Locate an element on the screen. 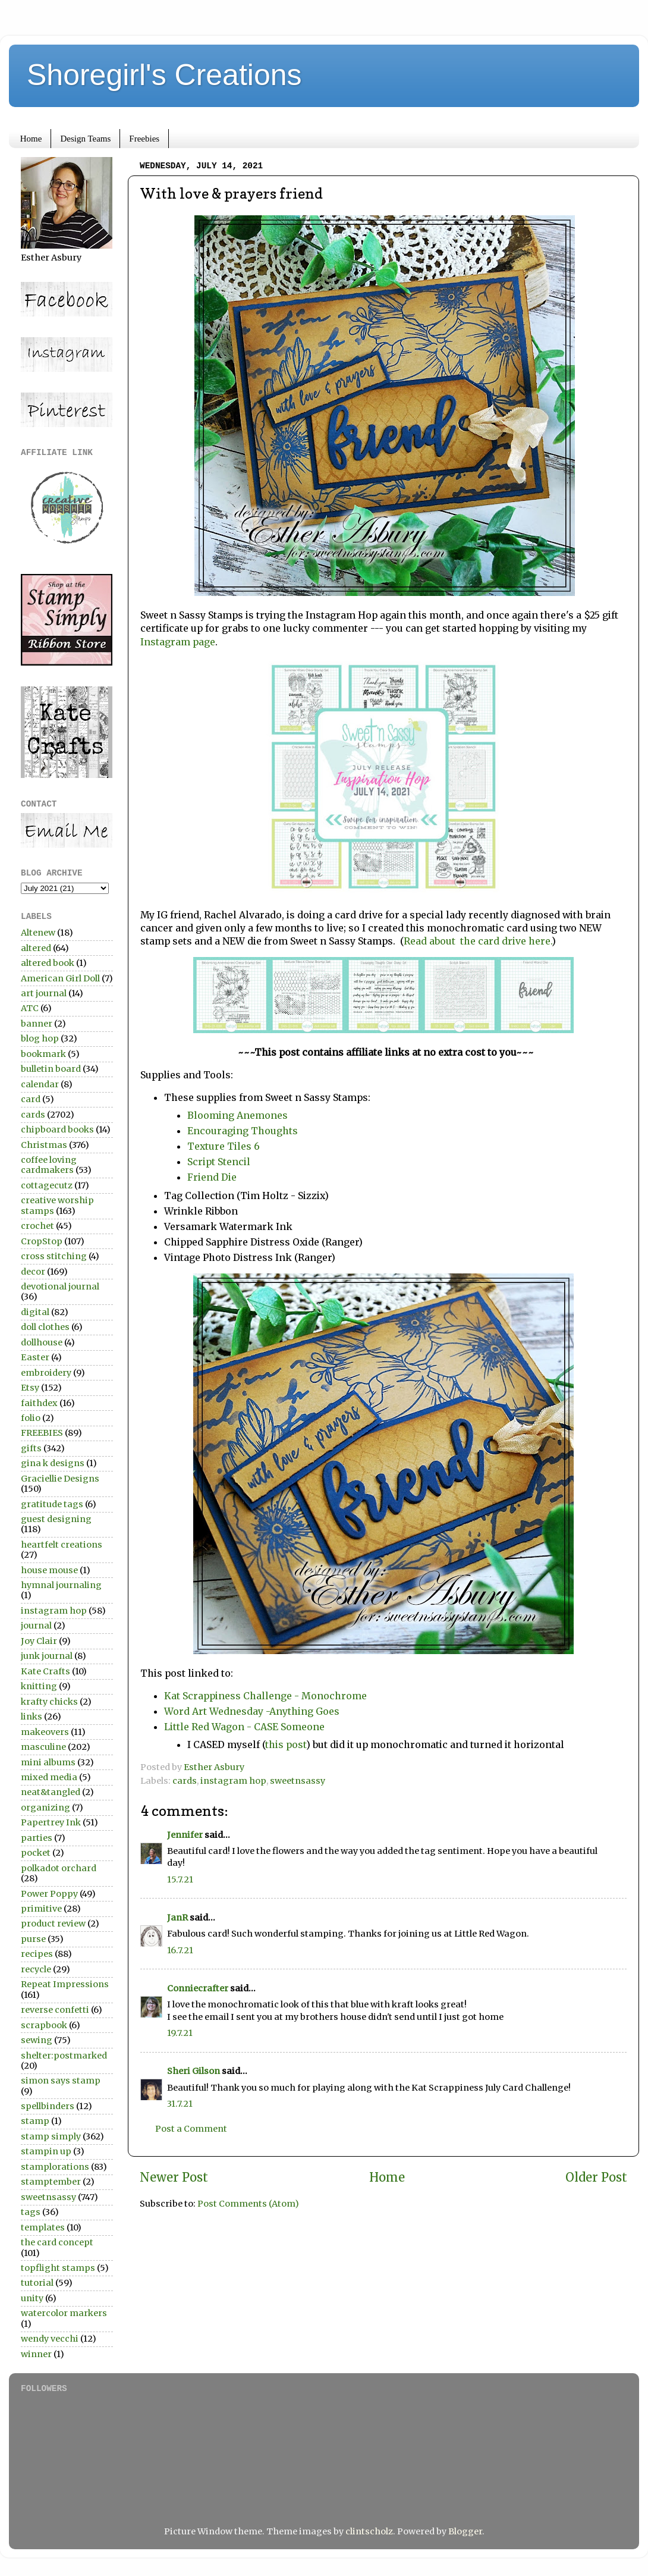 The height and width of the screenshot is (2576, 648). coffee loving cardmakers is located at coordinates (49, 1164).